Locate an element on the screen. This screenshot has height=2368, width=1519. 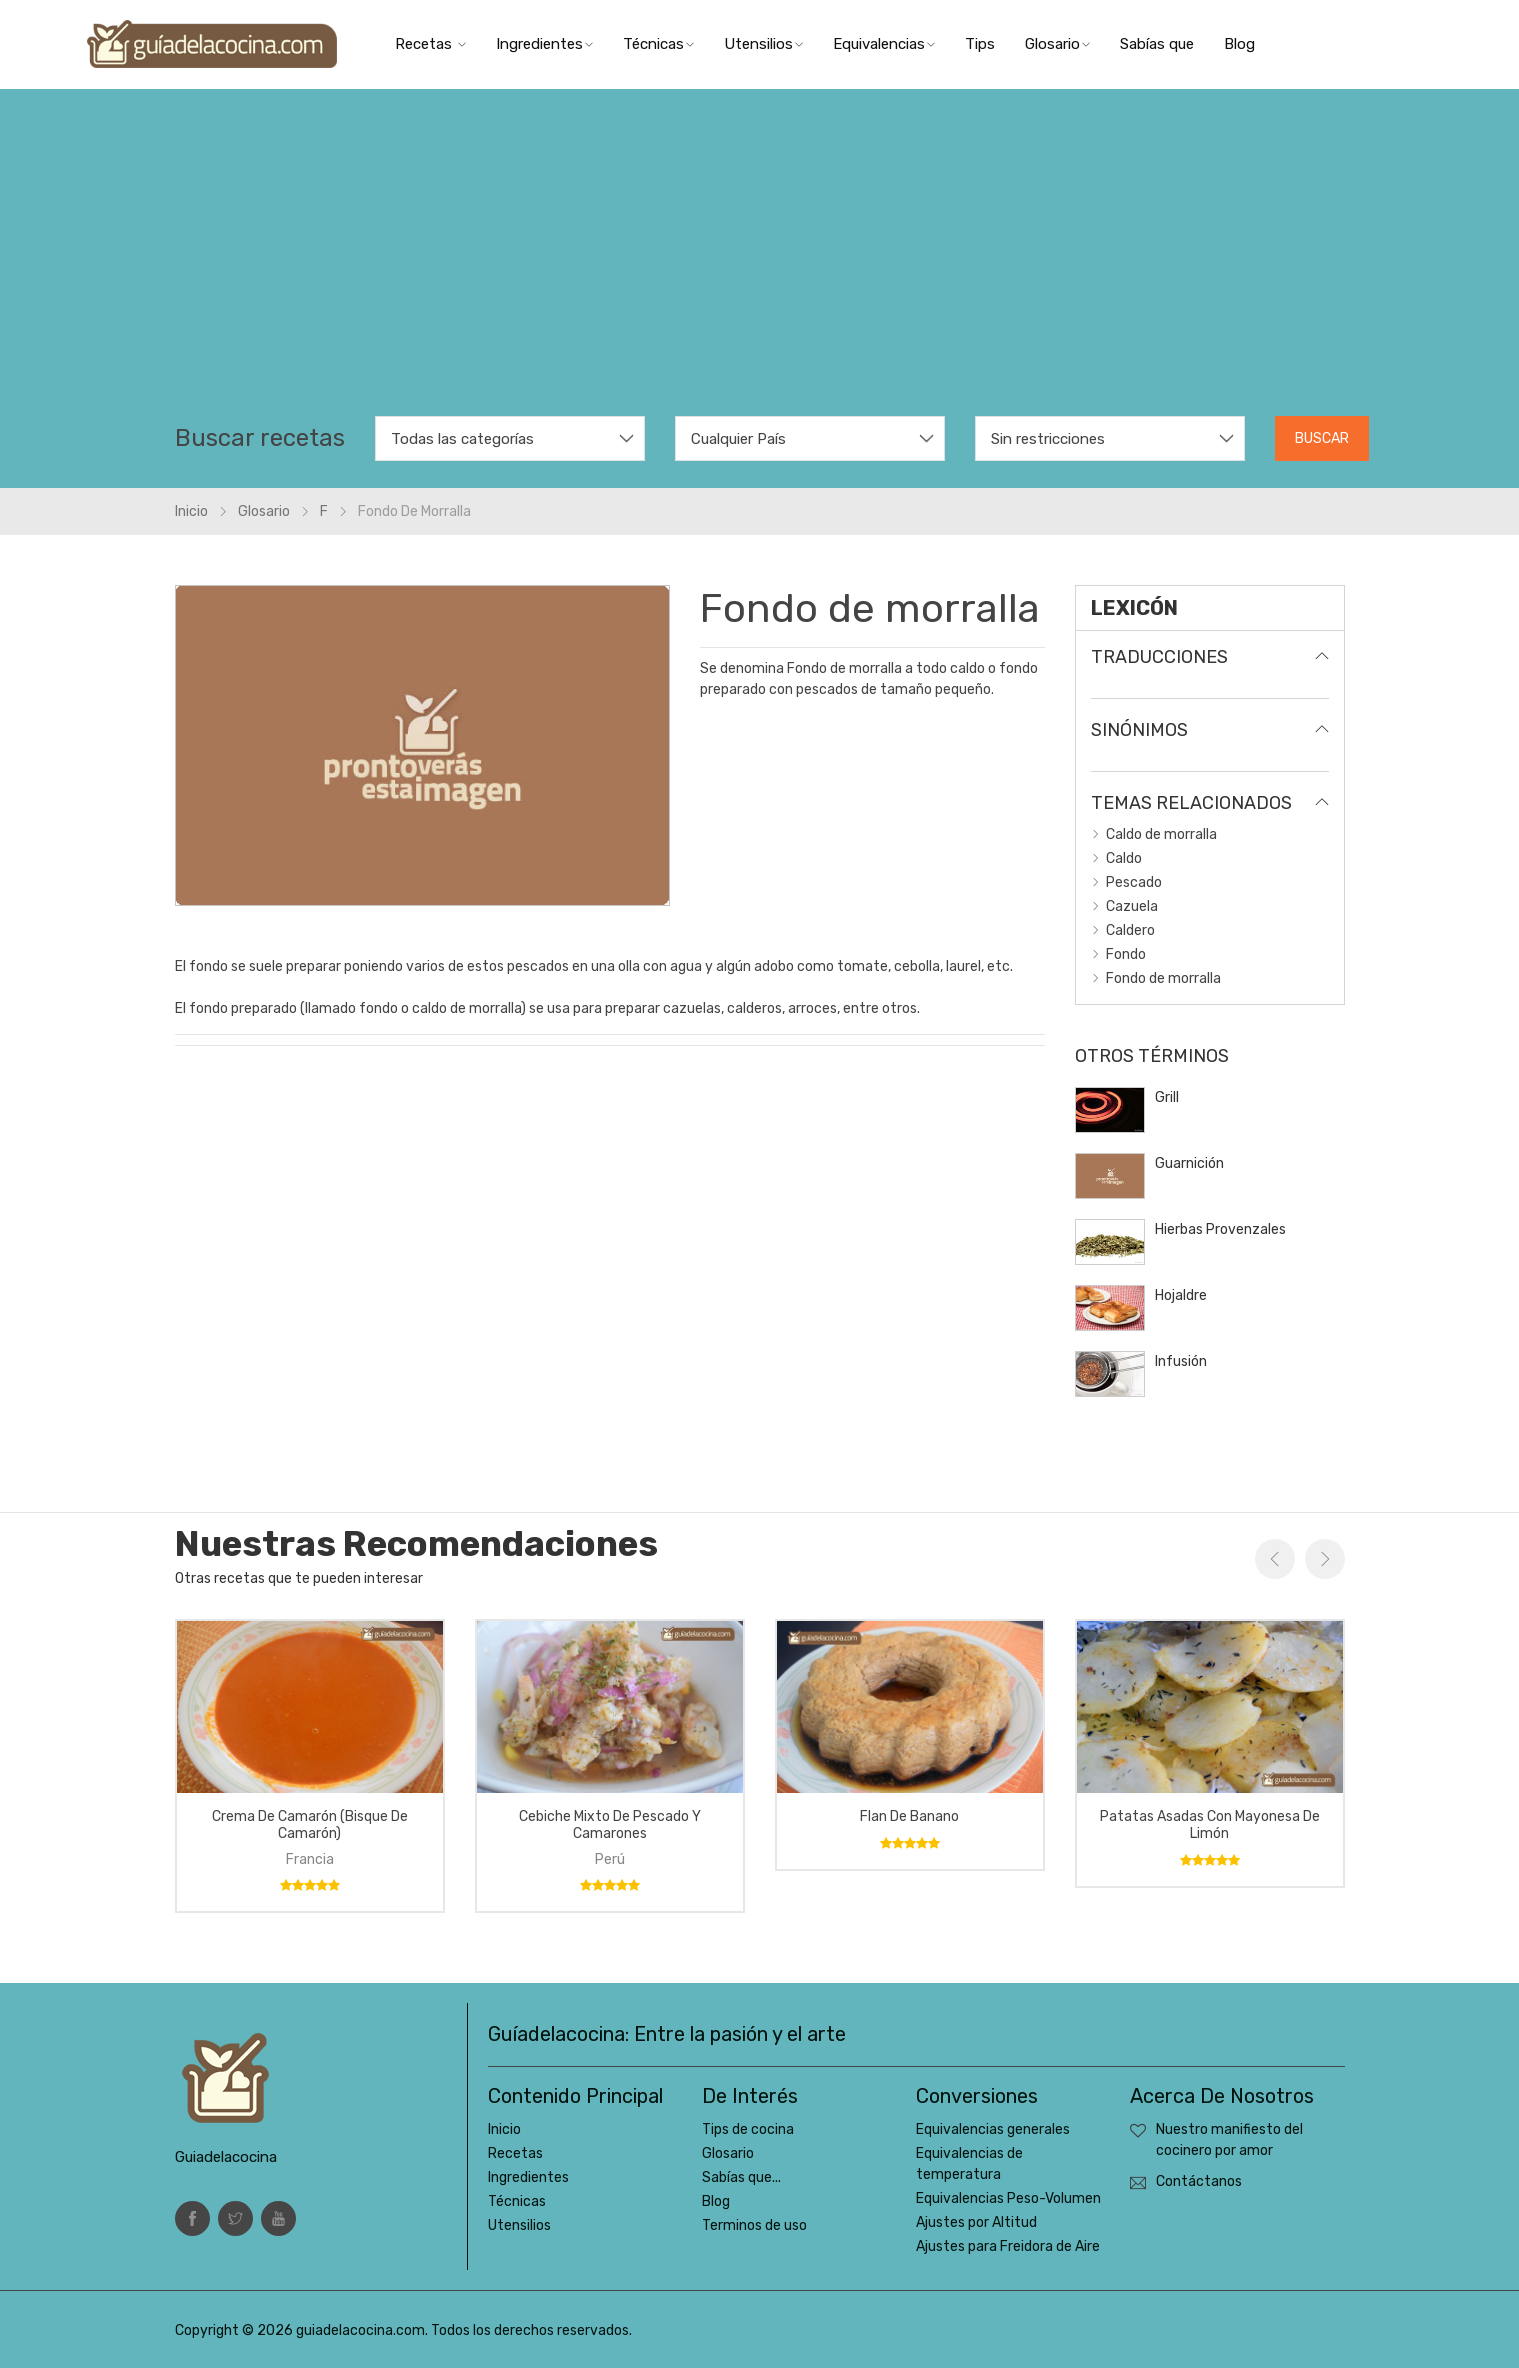
[combobox] is located at coordinates (510, 438).